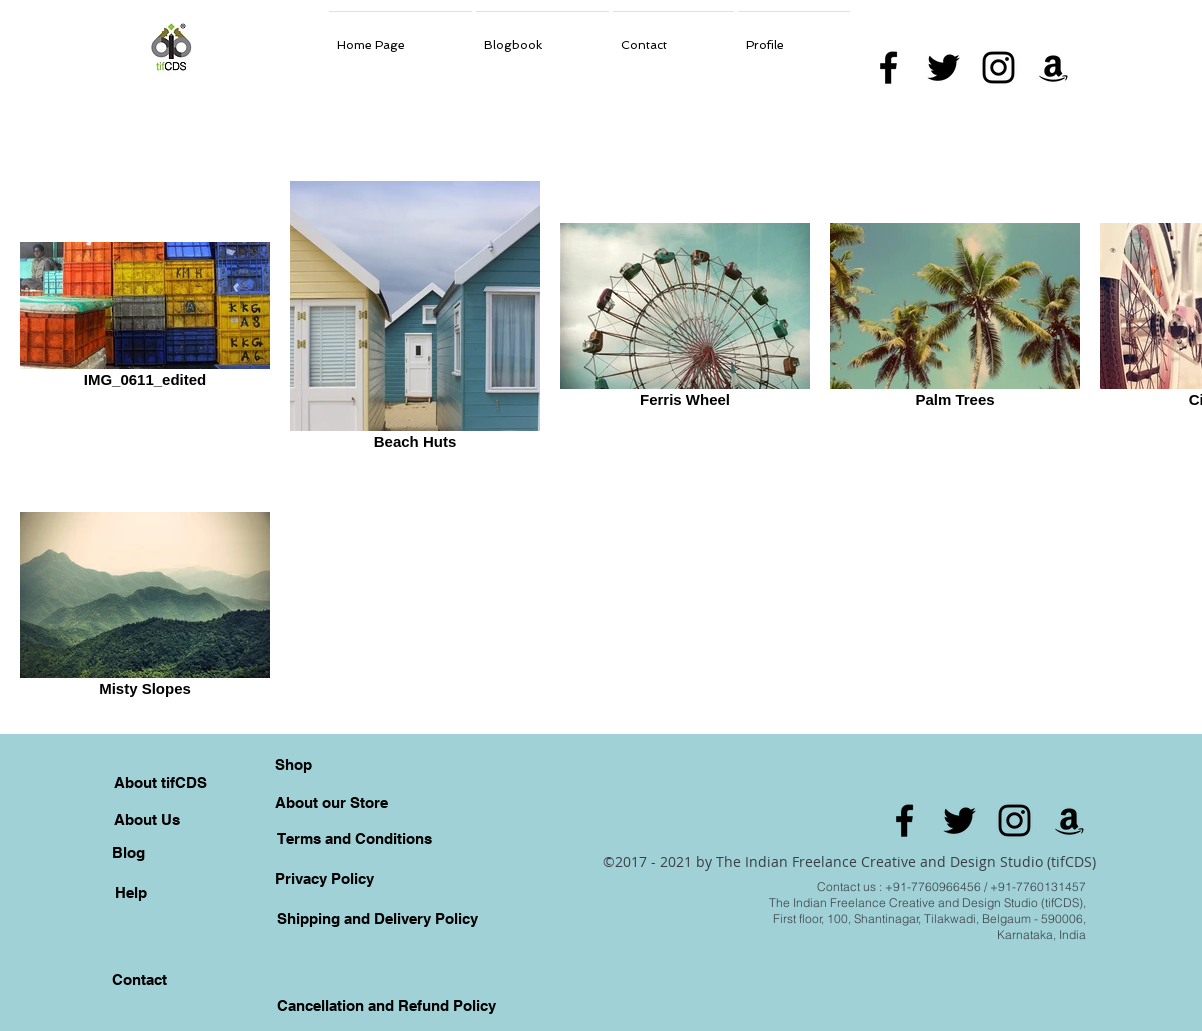 The width and height of the screenshot is (1202, 1031). What do you see at coordinates (1053, 67) in the screenshot?
I see `[Amazon]` at bounding box center [1053, 67].